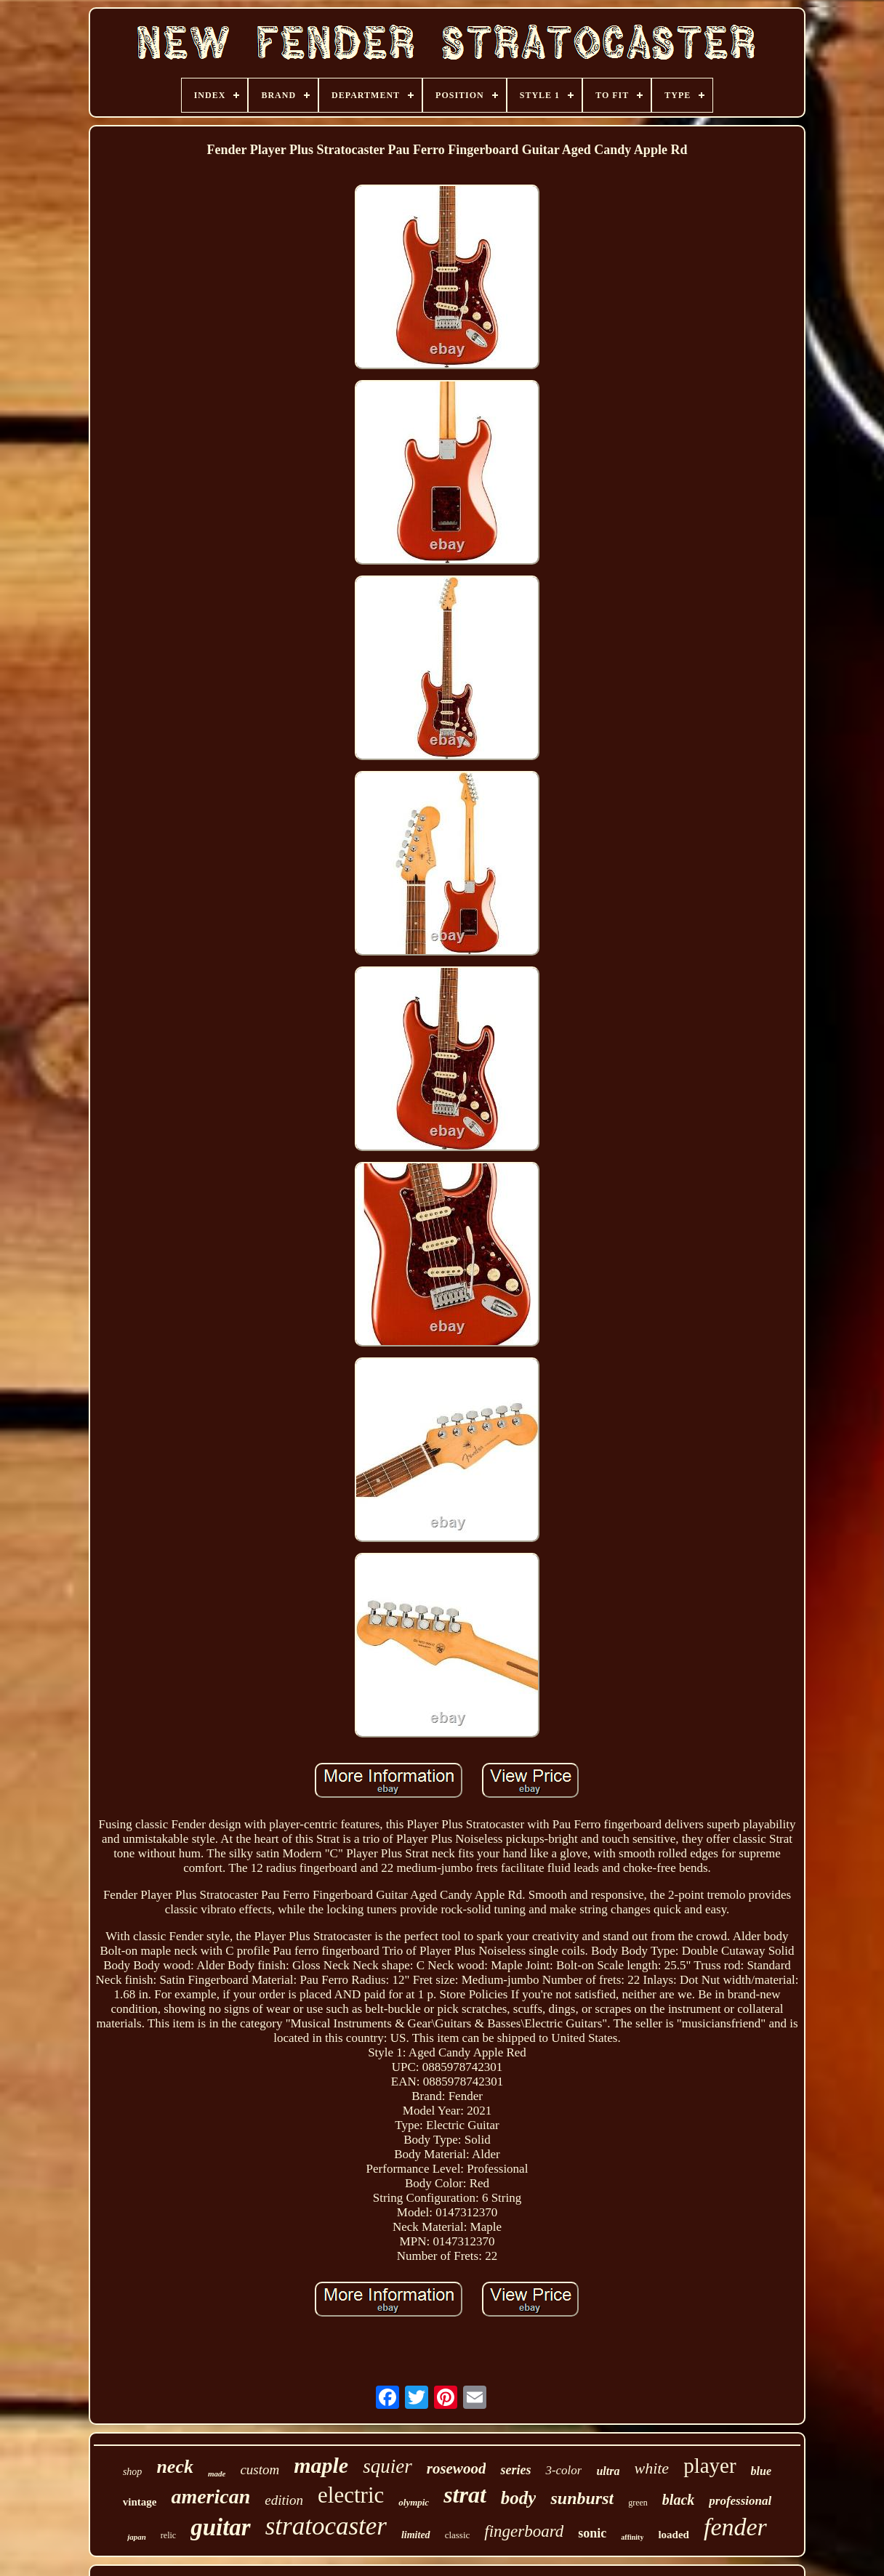 This screenshot has width=884, height=2576. I want to click on limited, so click(415, 2534).